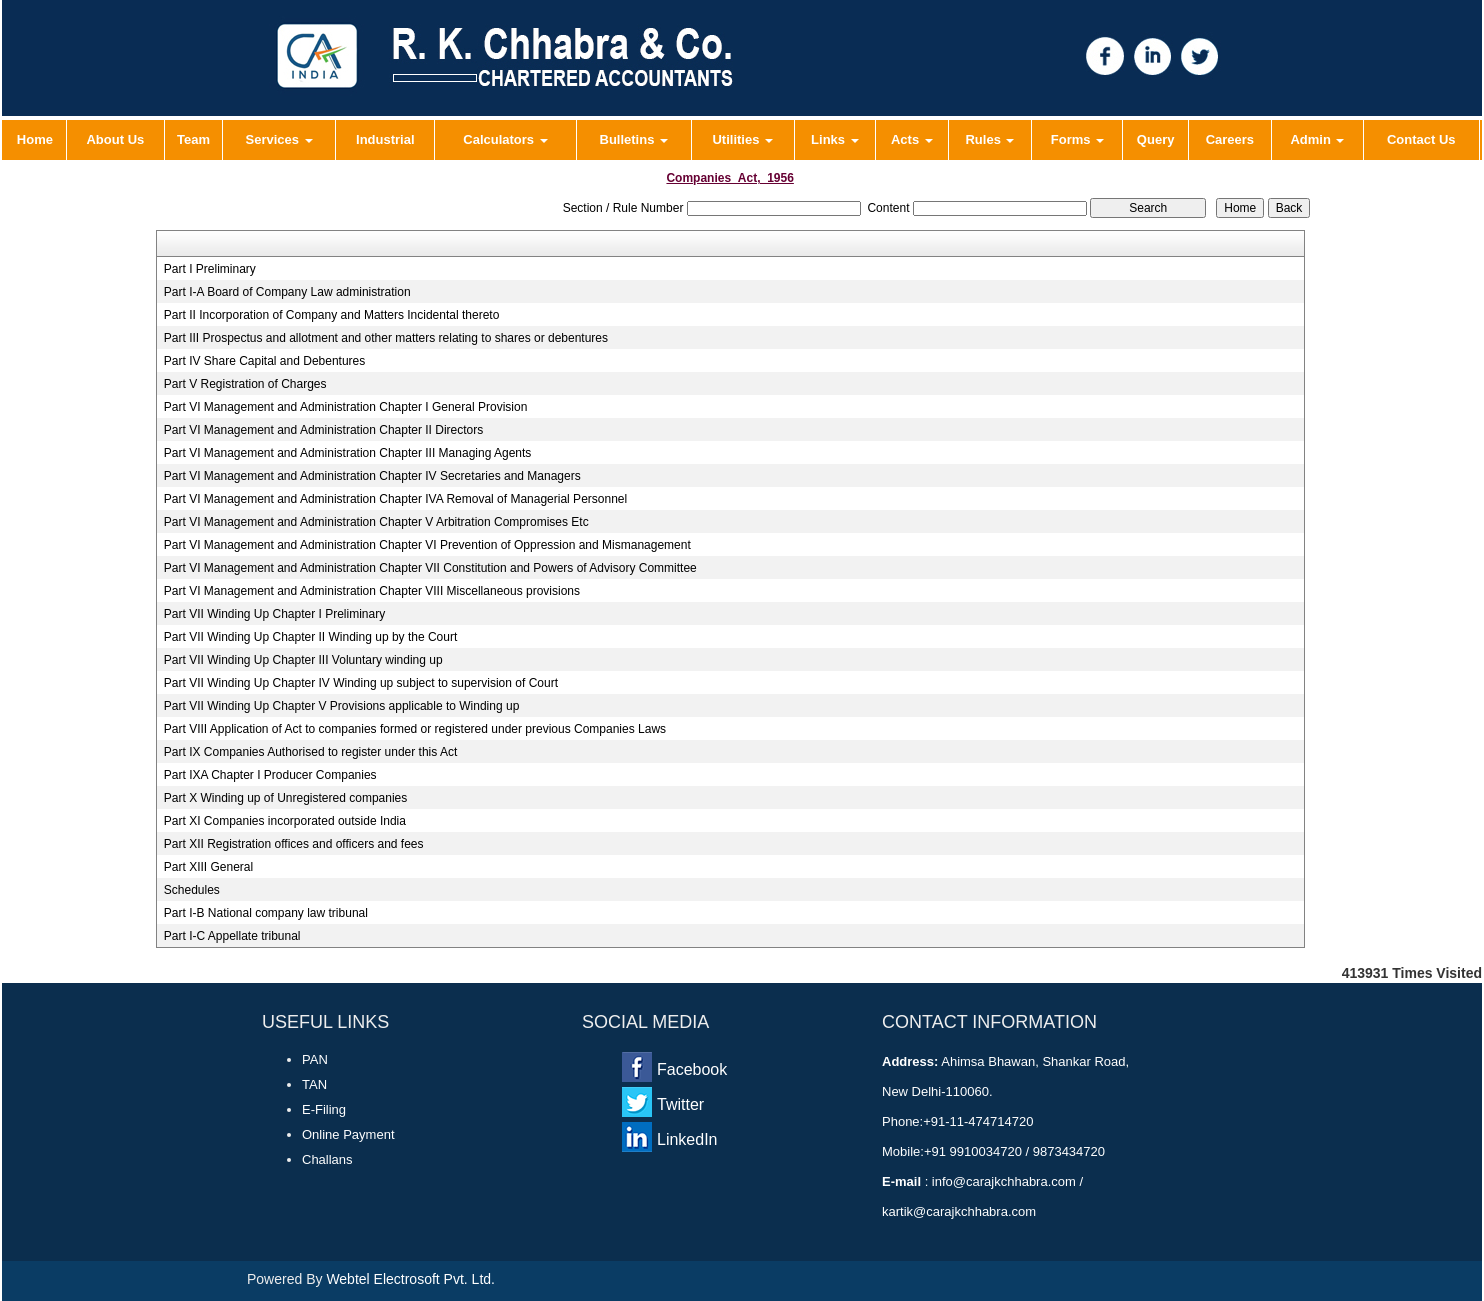  I want to click on Facebook, so click(692, 1069).